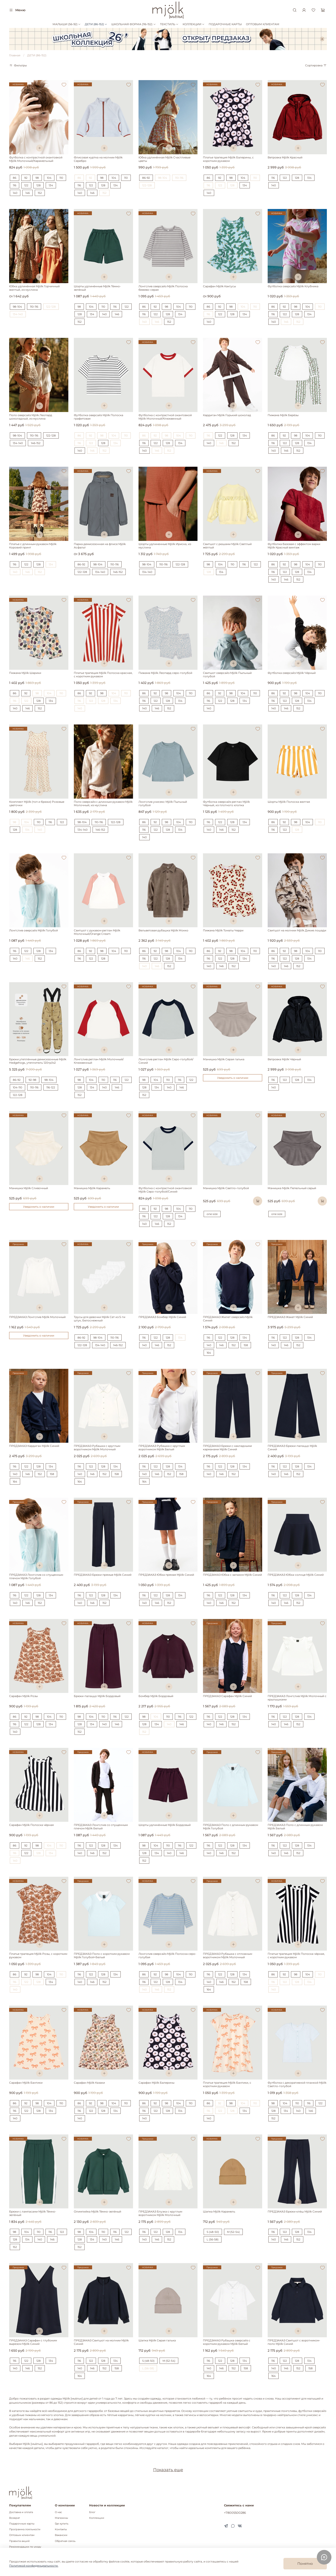  What do you see at coordinates (162, 1447) in the screenshot?
I see `ПРЕДЗАКАЗ Рубашка с круглым воротником Mjölk Белый` at bounding box center [162, 1447].